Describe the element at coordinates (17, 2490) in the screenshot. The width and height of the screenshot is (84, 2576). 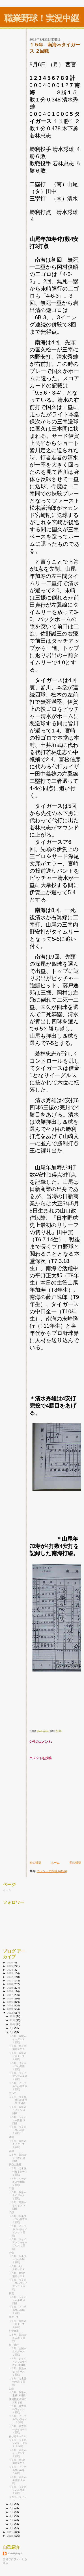
I see `１５年 ライオンvs名古屋 ２回戦` at that location.